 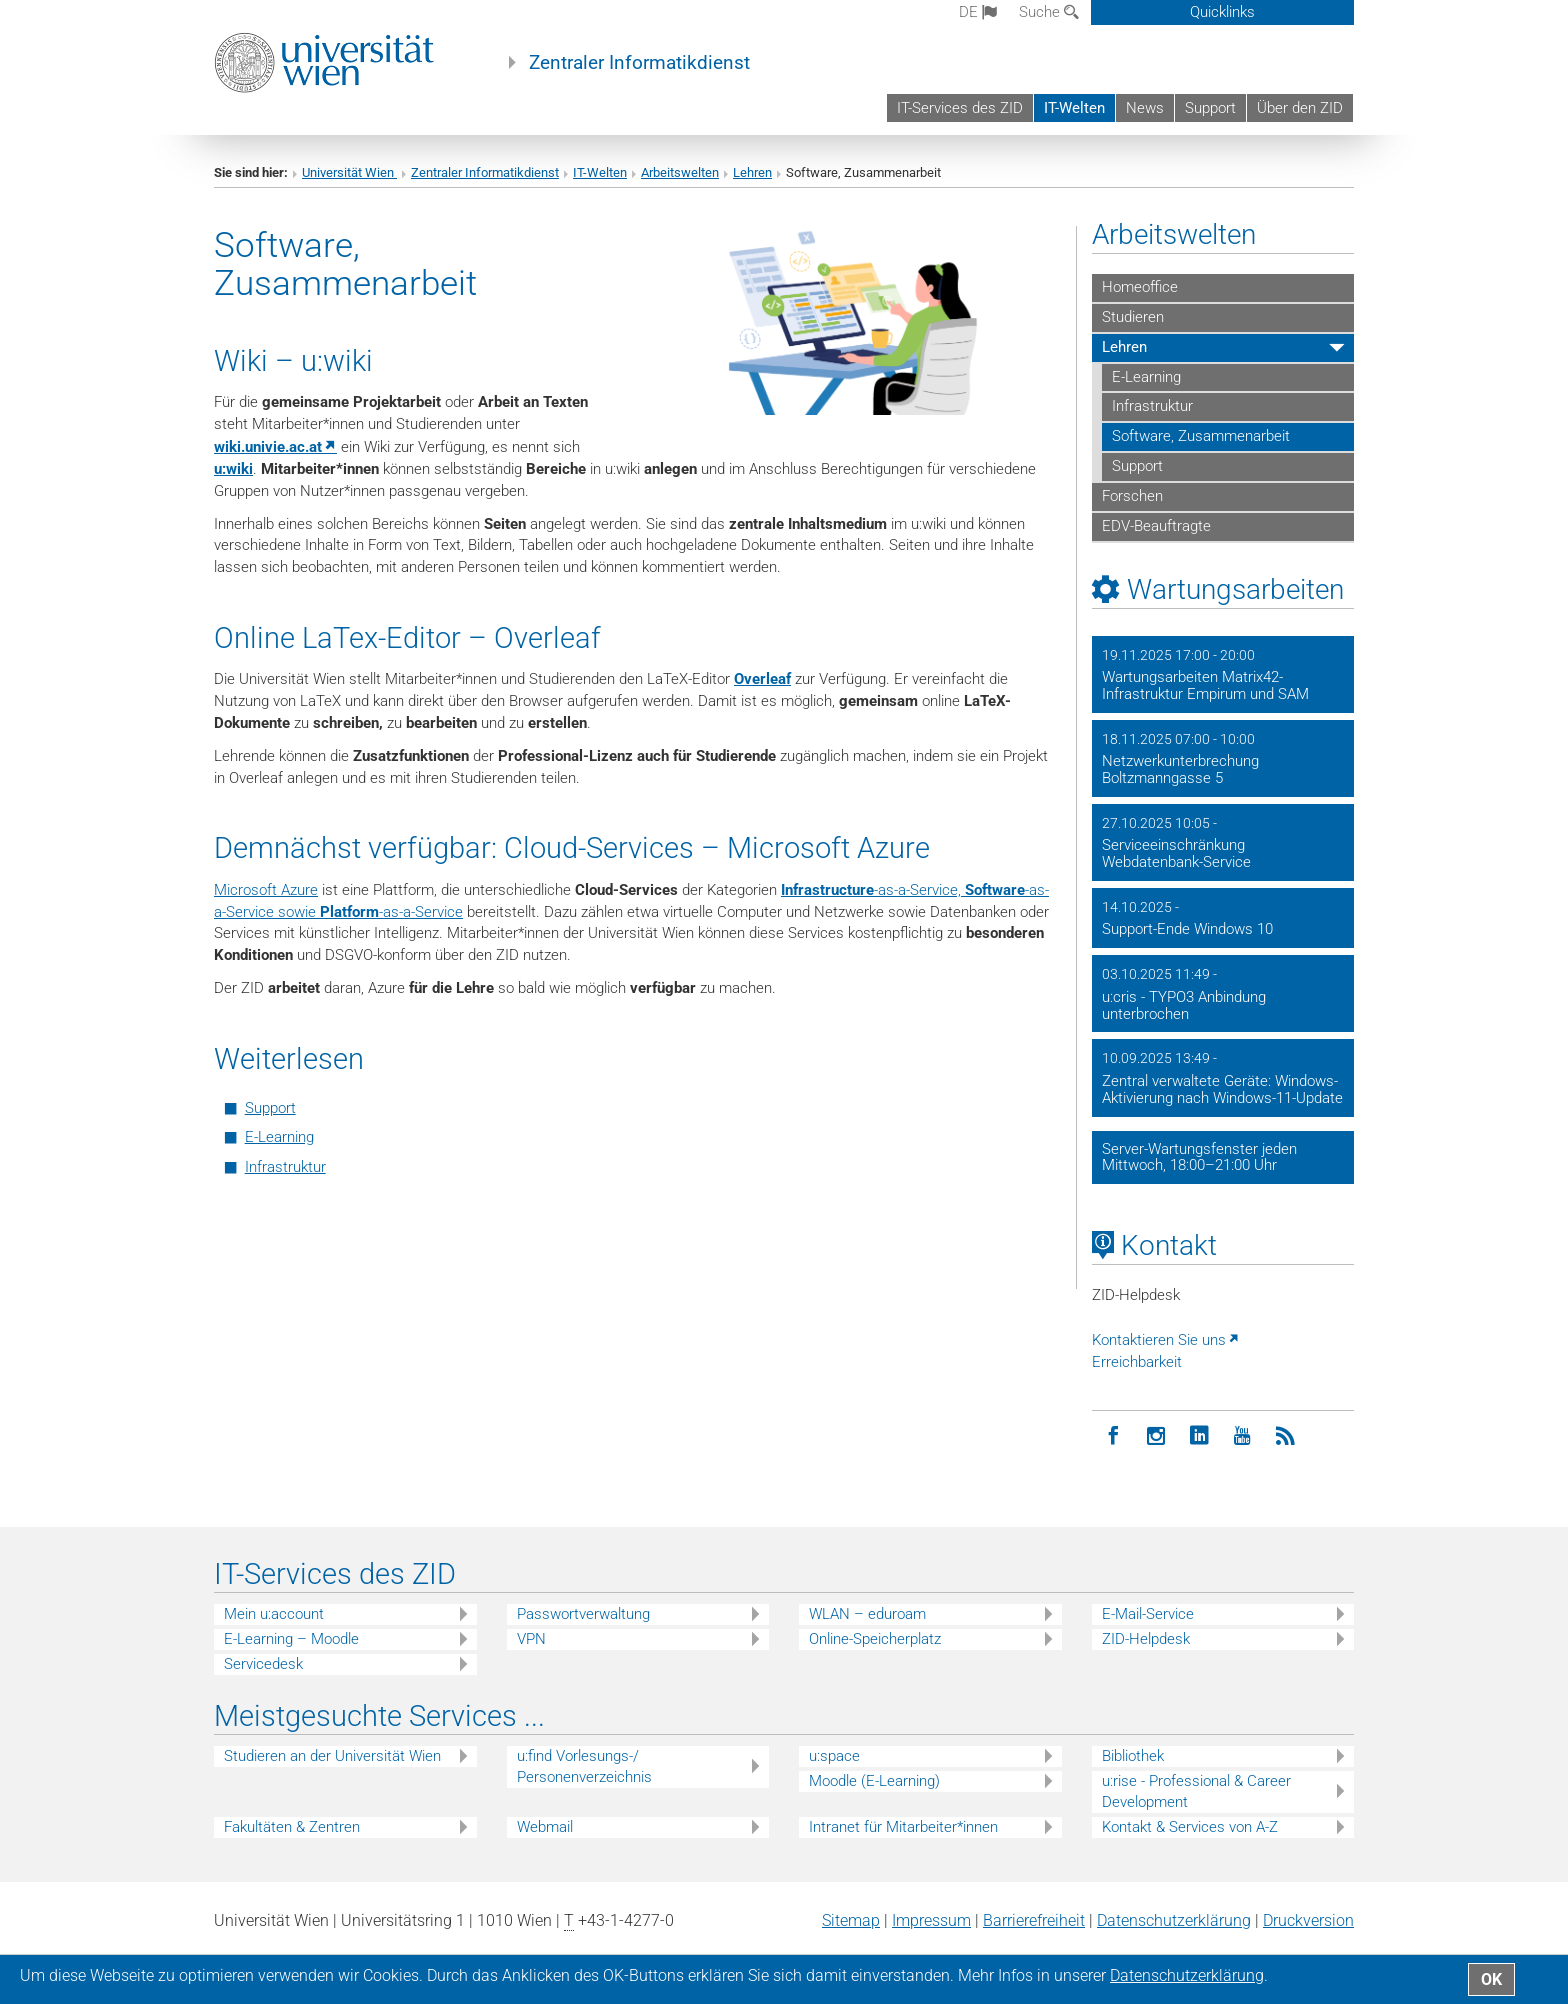 I want to click on Kontaktieren Sie uns, so click(x=1159, y=1340).